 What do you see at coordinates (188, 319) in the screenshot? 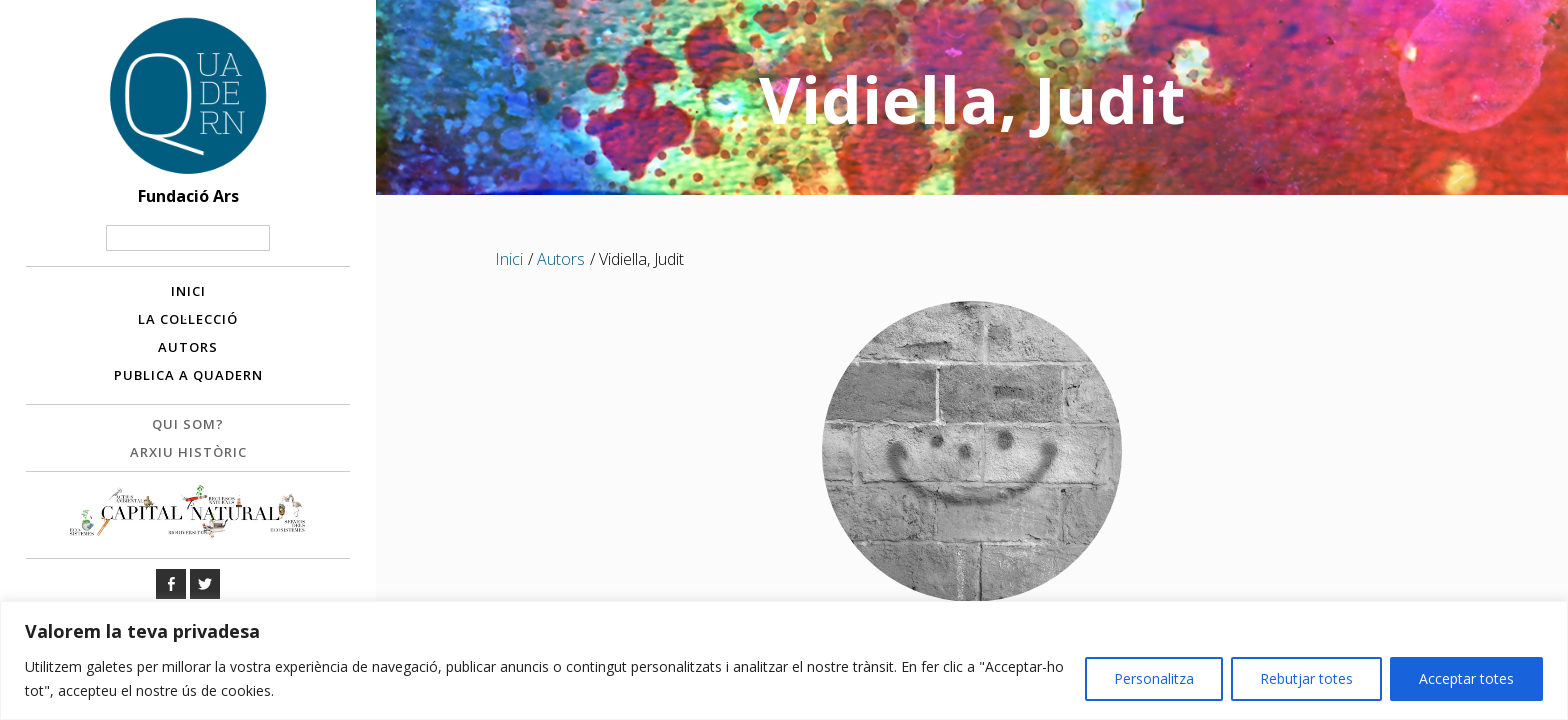
I see `La col·lecció` at bounding box center [188, 319].